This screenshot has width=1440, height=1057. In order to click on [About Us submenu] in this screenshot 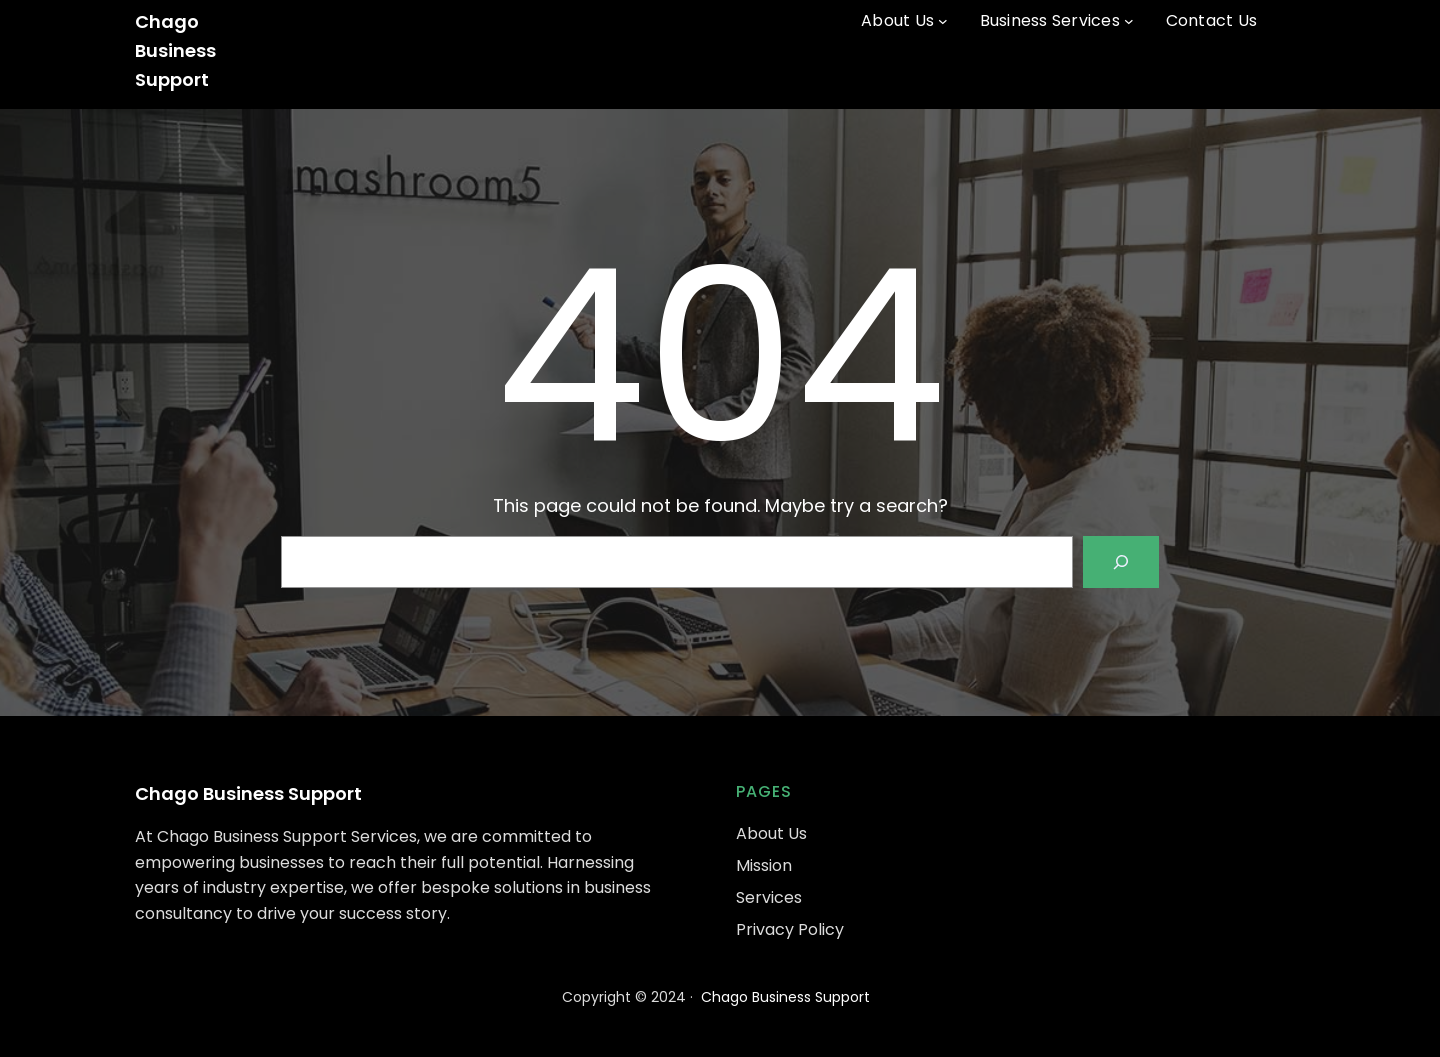, I will do `click(943, 21)`.